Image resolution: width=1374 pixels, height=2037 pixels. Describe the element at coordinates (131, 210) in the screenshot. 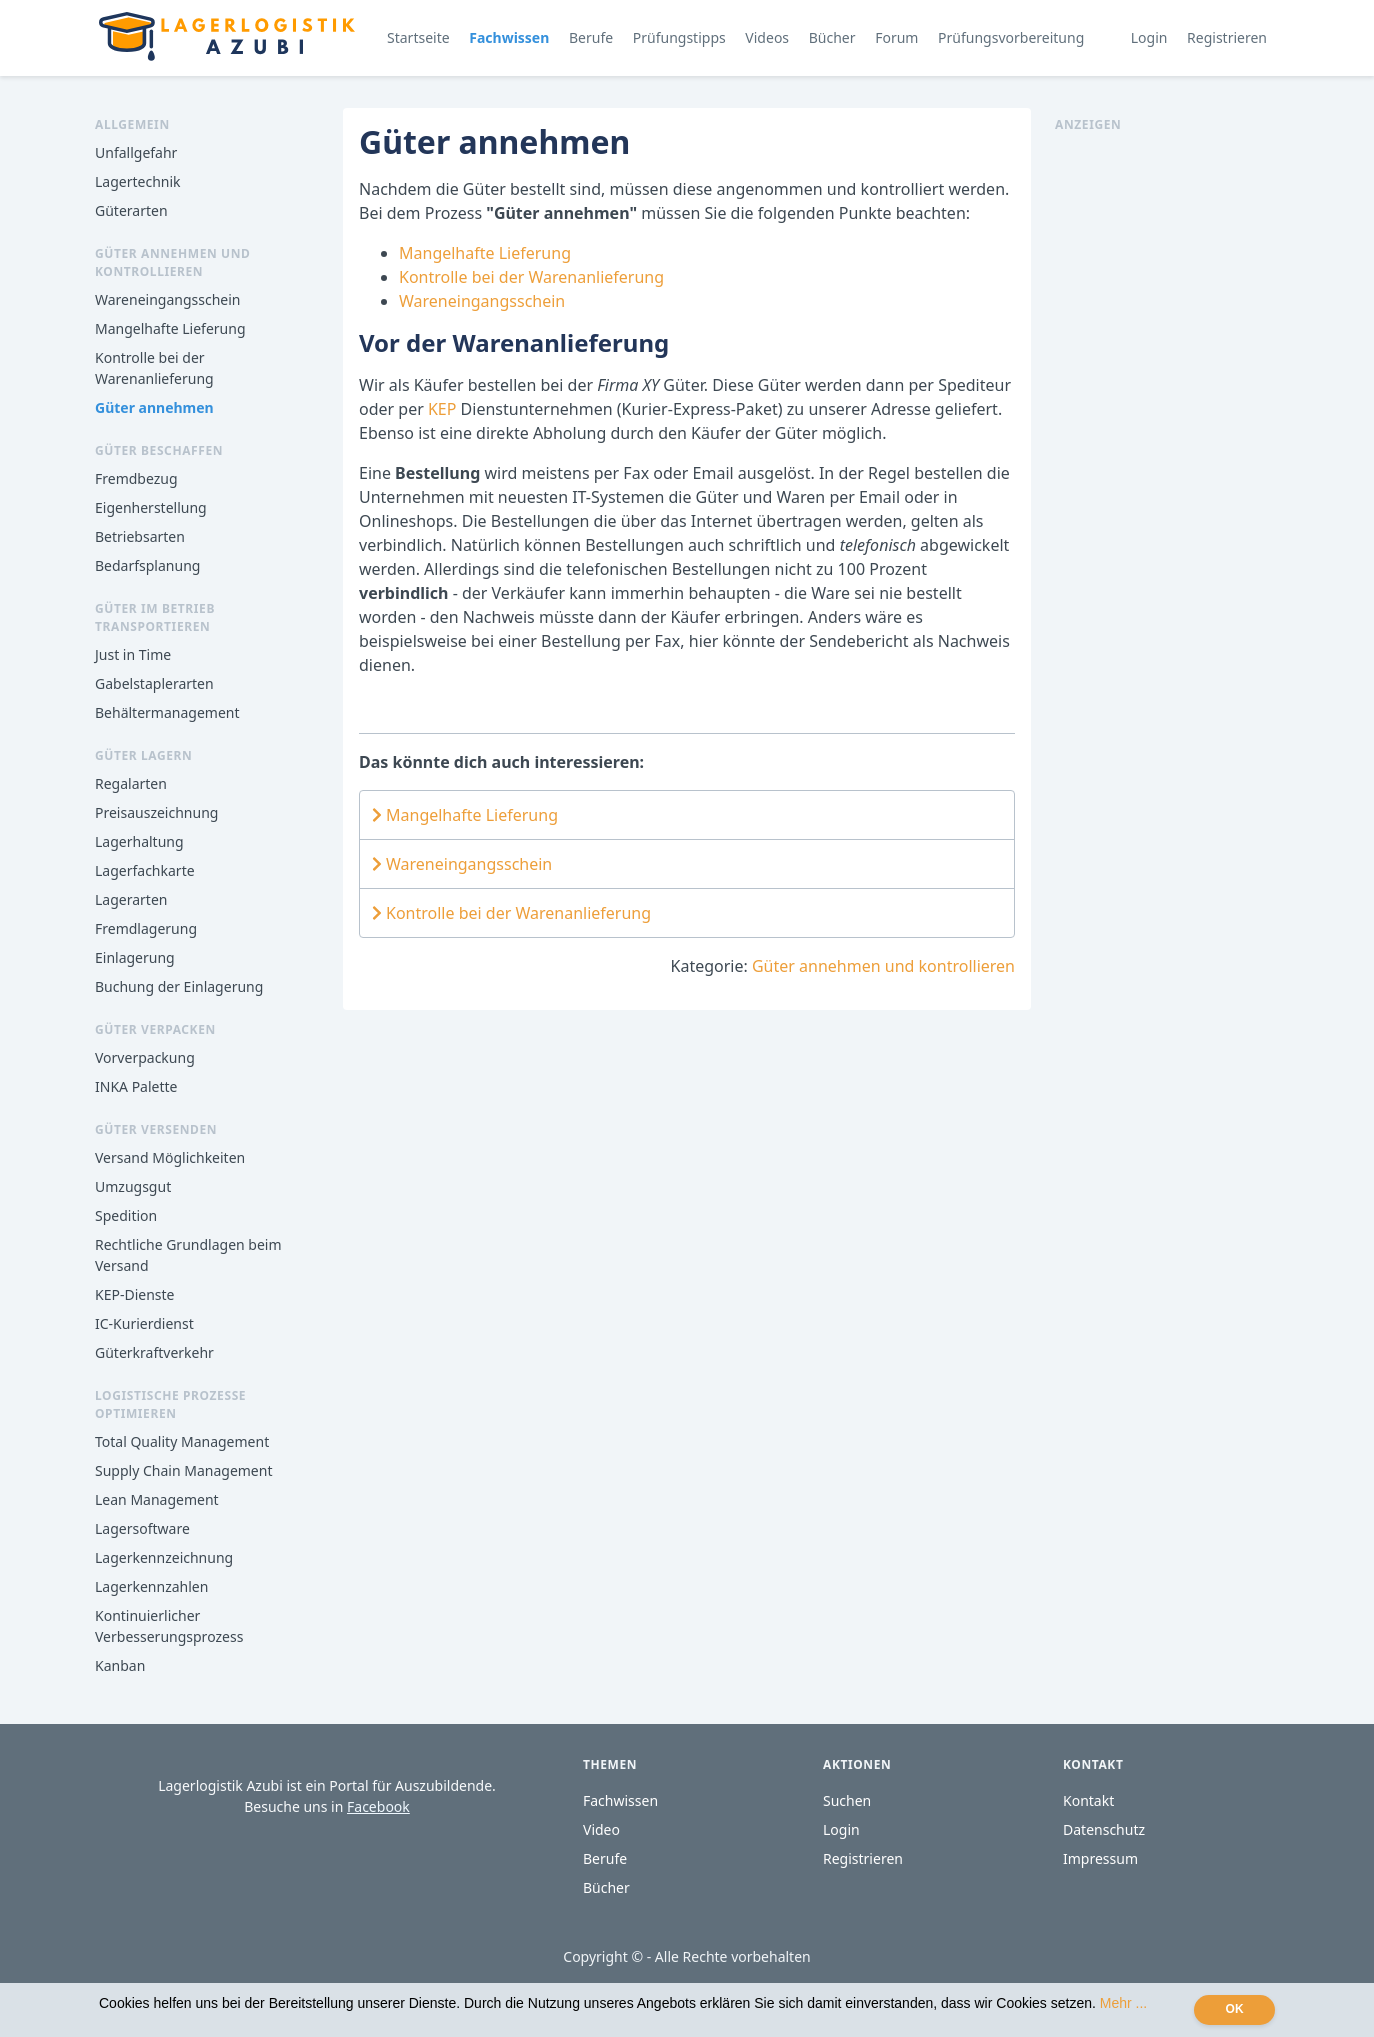

I see `Güterarten` at that location.